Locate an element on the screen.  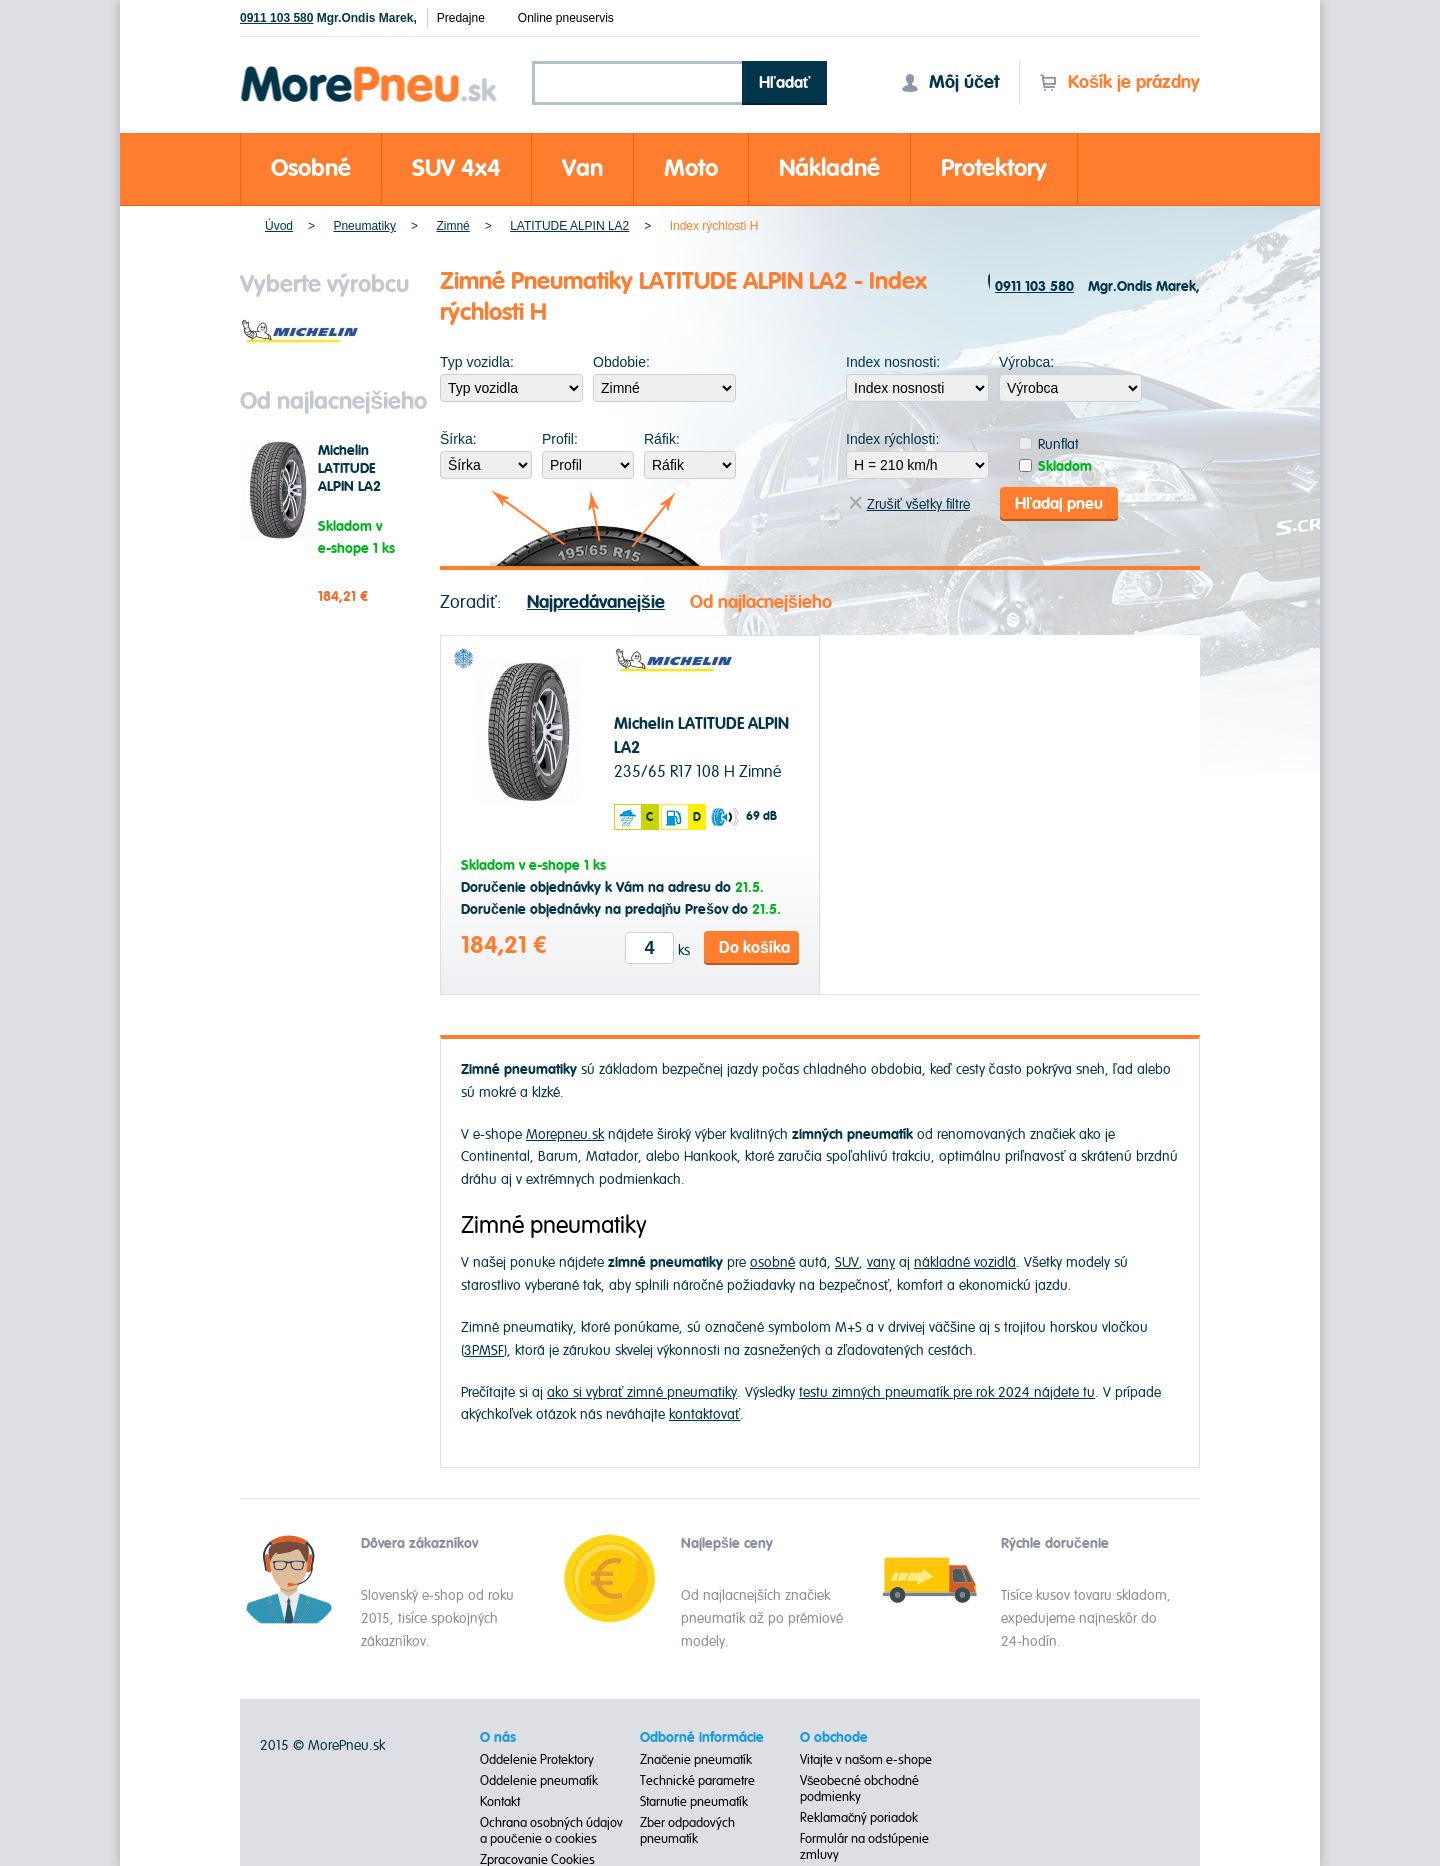
MorePneu.sk is located at coordinates (346, 1743).